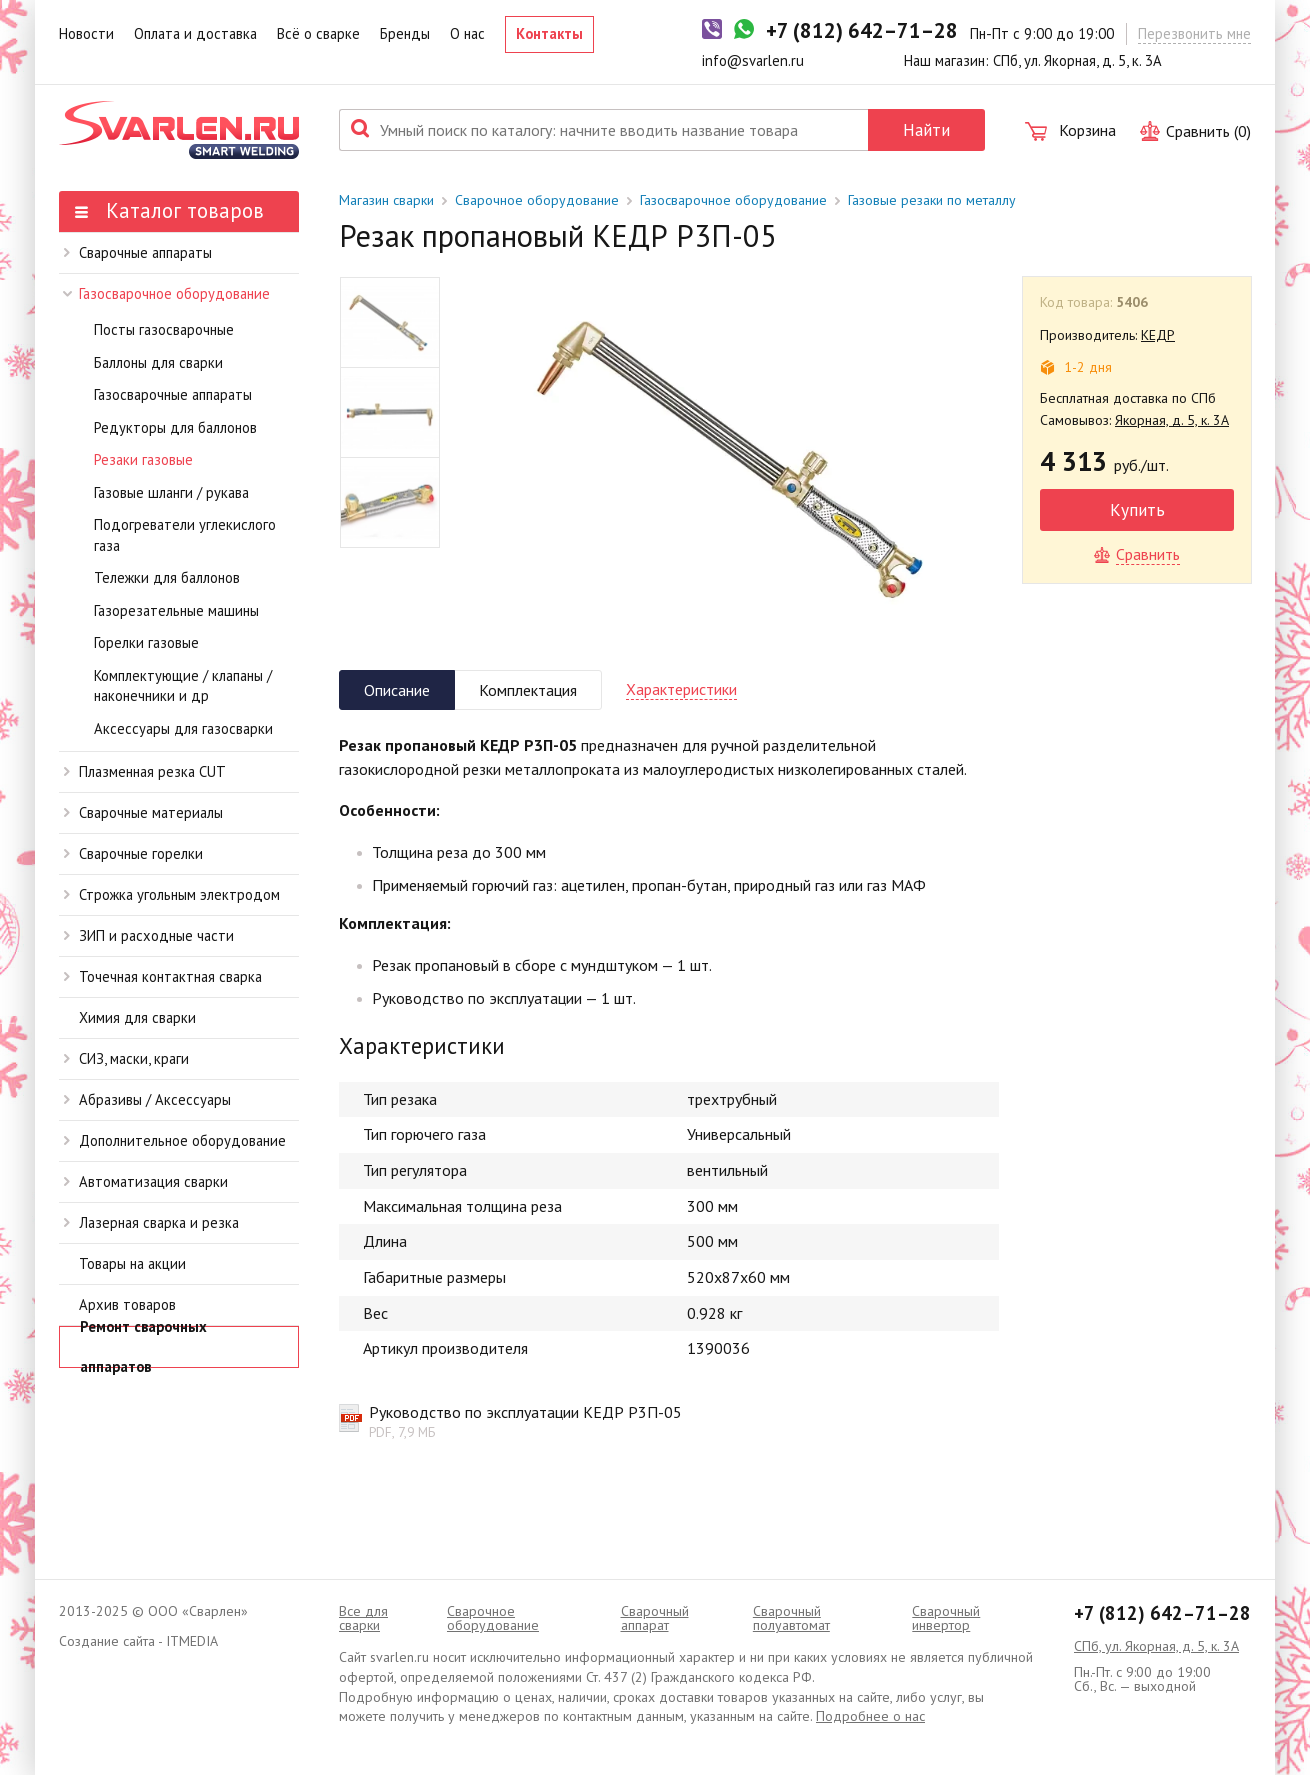  Describe the element at coordinates (127, 1304) in the screenshot. I see `Архив товаров` at that location.